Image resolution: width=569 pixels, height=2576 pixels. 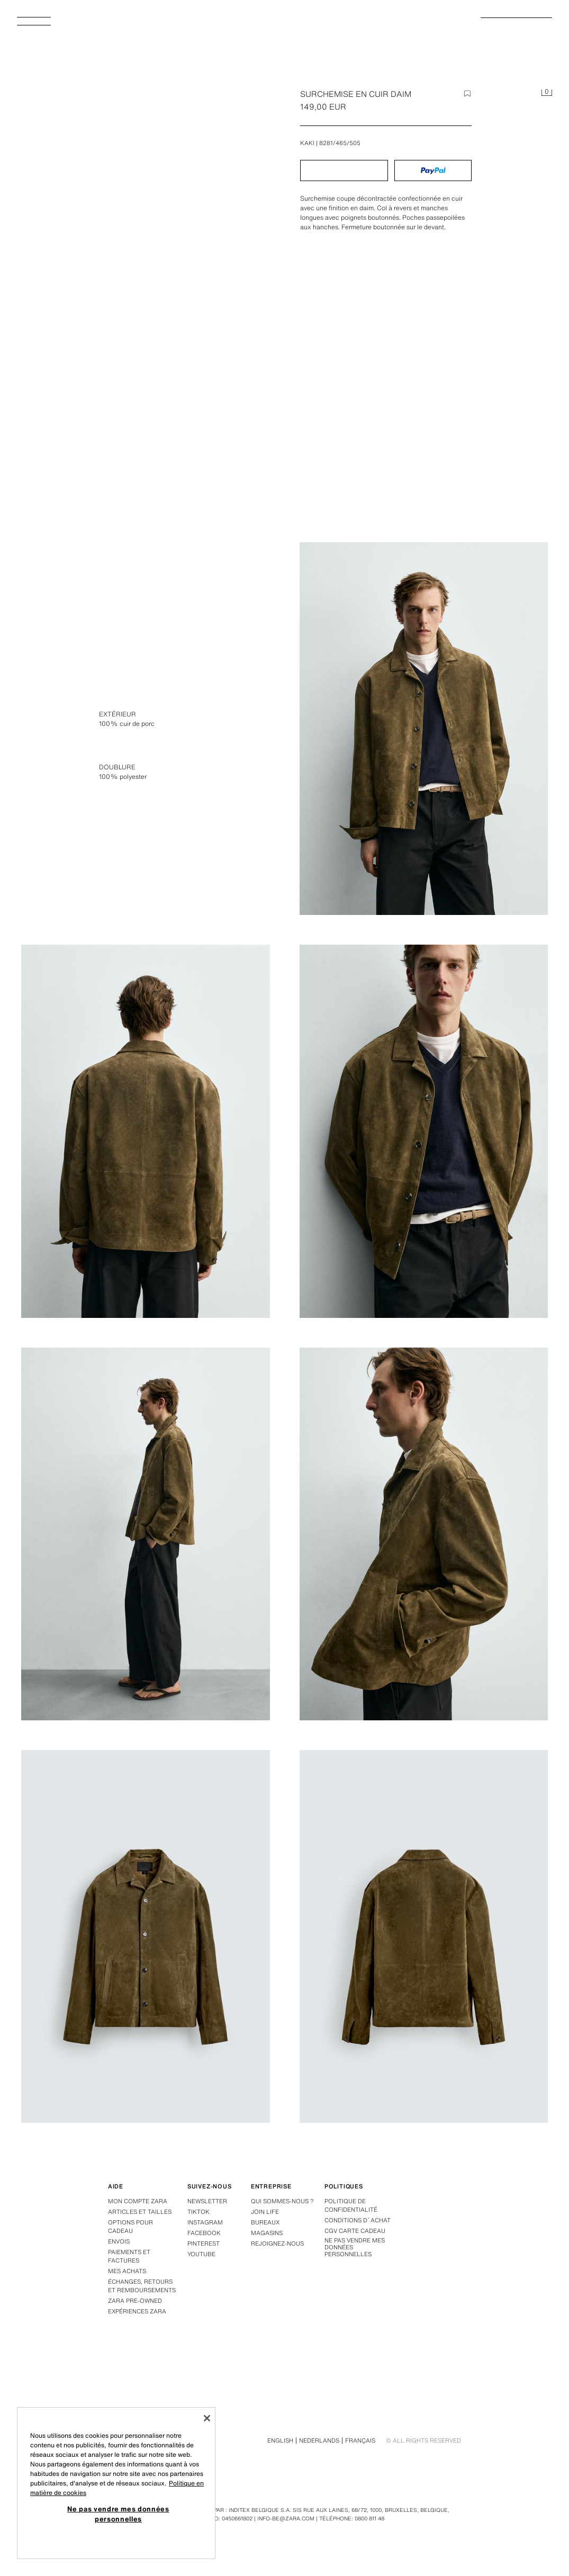 What do you see at coordinates (354, 2247) in the screenshot?
I see `Ne pas vendre mes données personnelles` at bounding box center [354, 2247].